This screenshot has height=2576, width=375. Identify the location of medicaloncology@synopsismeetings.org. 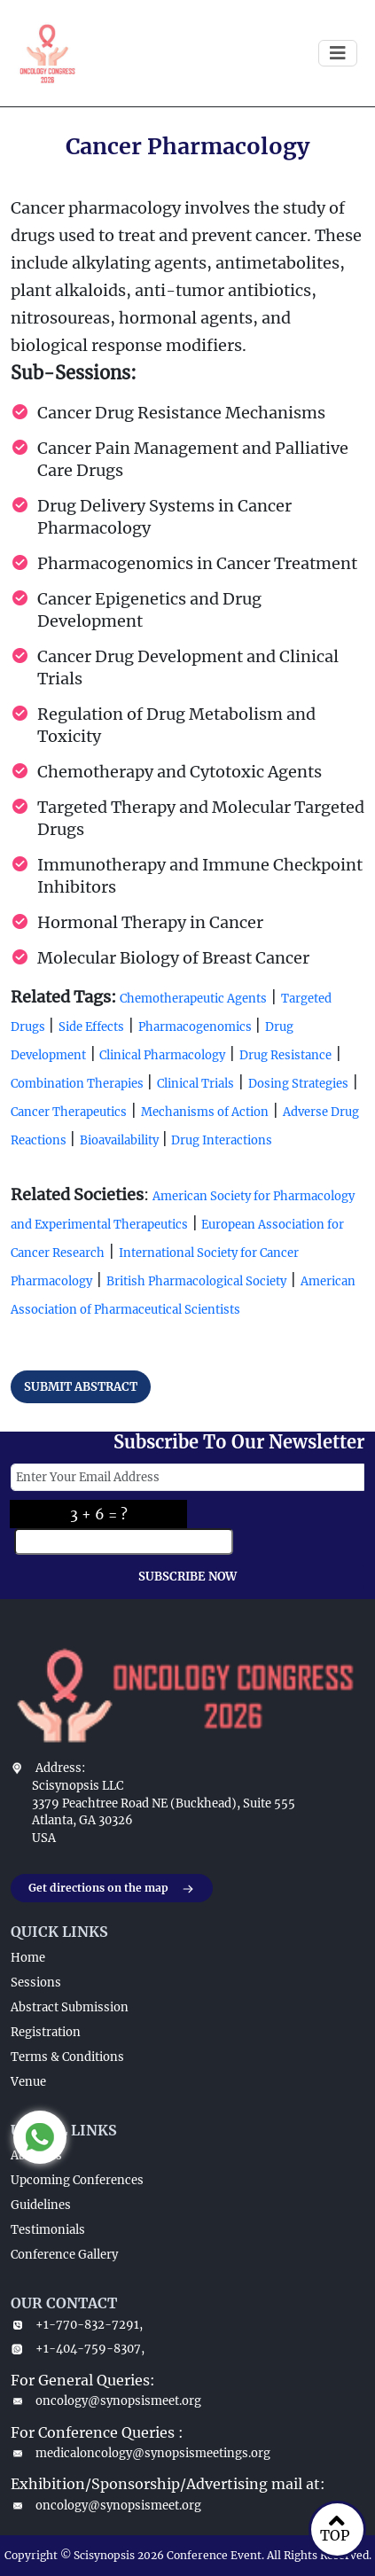
(140, 2453).